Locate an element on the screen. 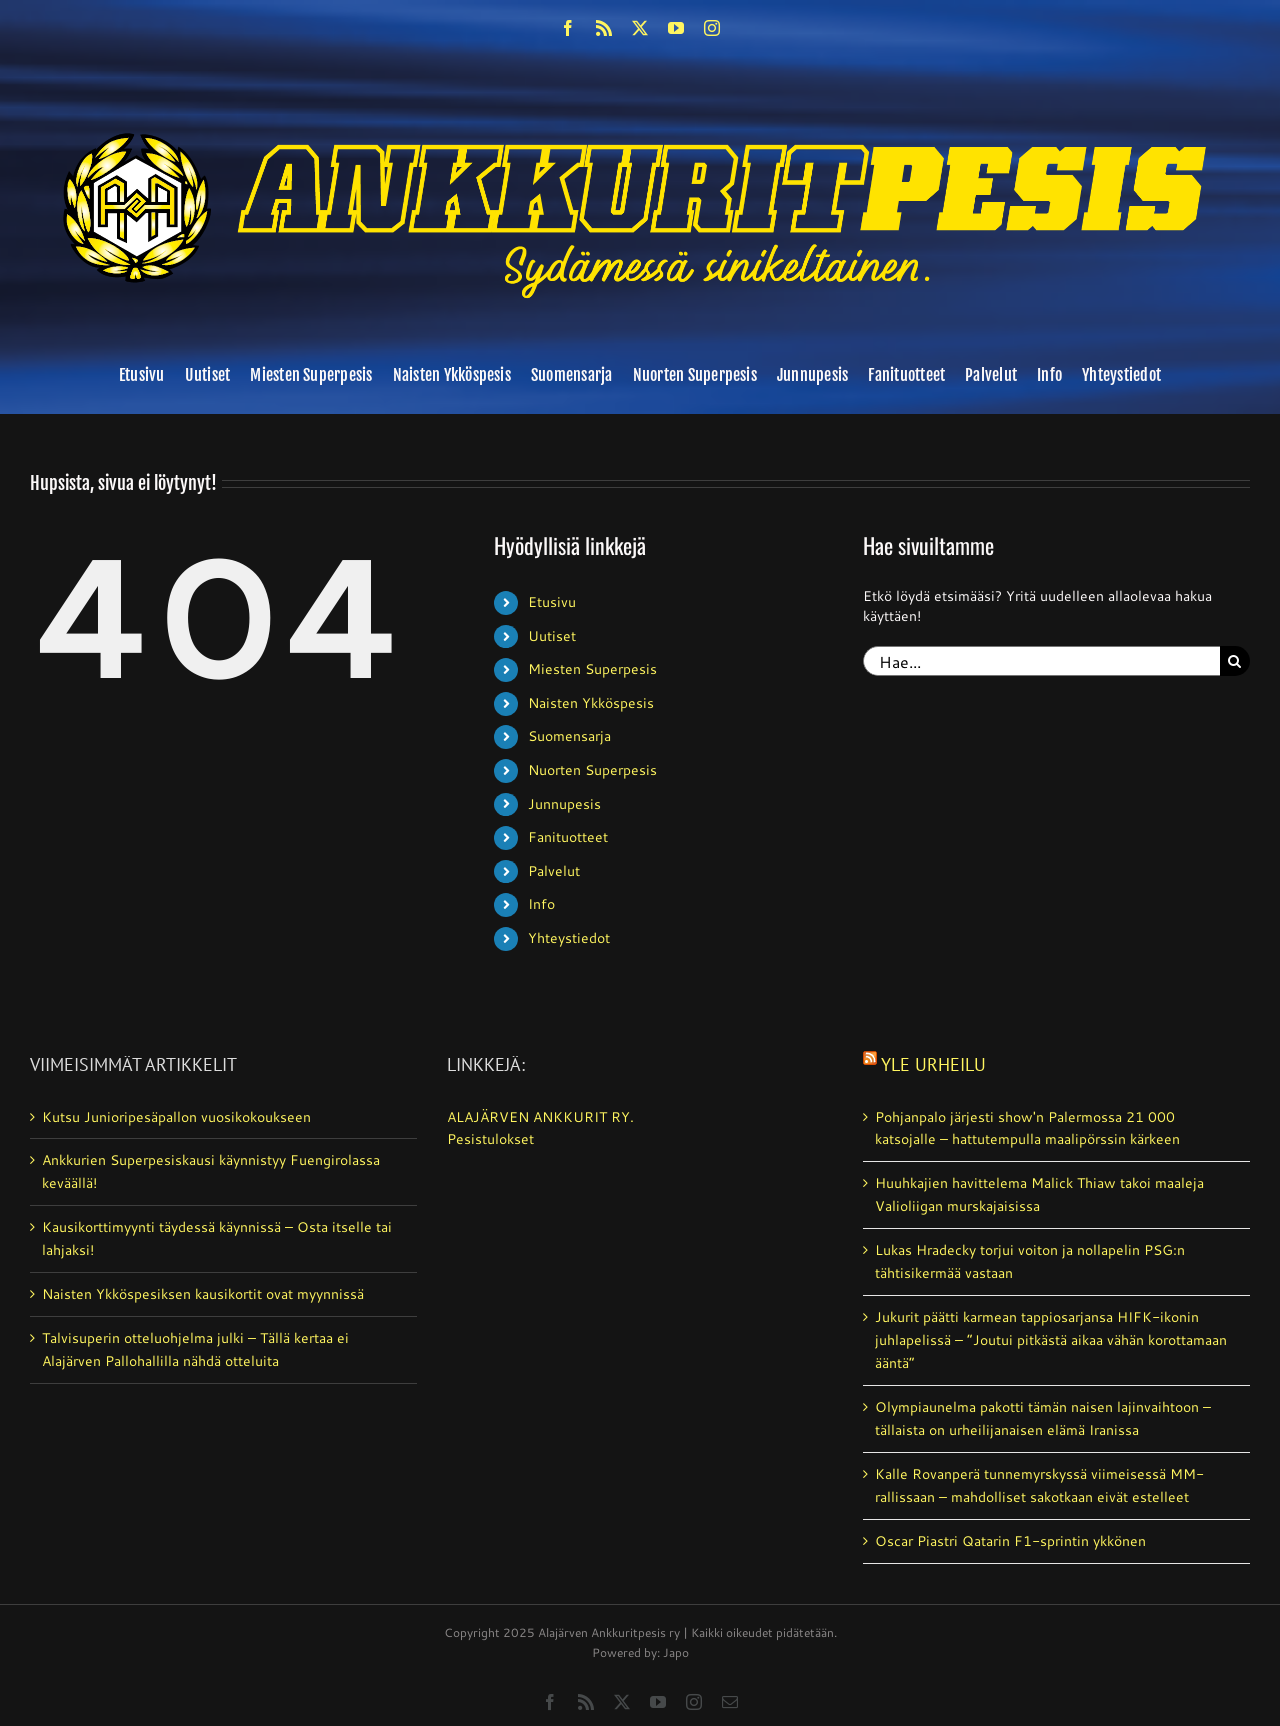  Yhteystiedot is located at coordinates (569, 938).